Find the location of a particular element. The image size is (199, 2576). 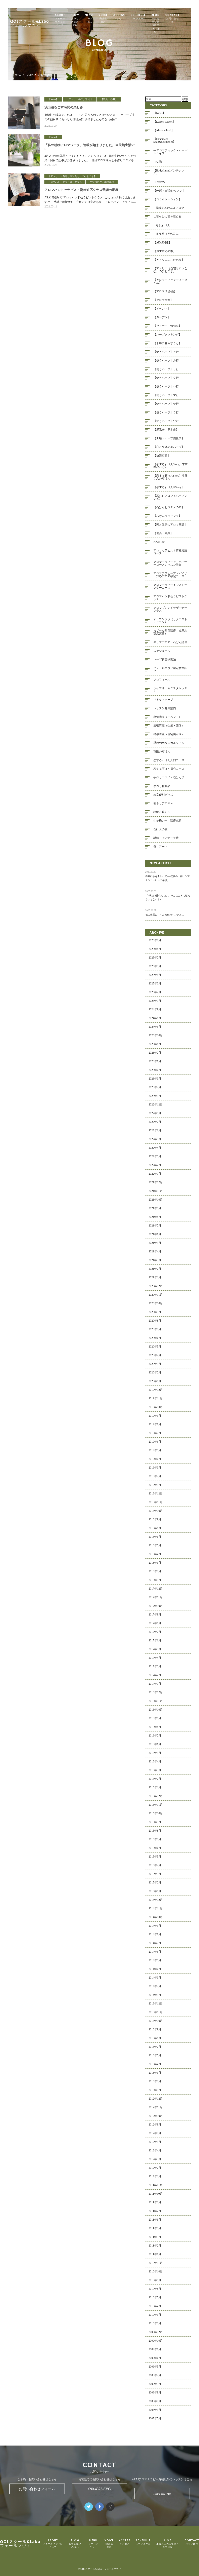

2017年7月 is located at coordinates (155, 1633).